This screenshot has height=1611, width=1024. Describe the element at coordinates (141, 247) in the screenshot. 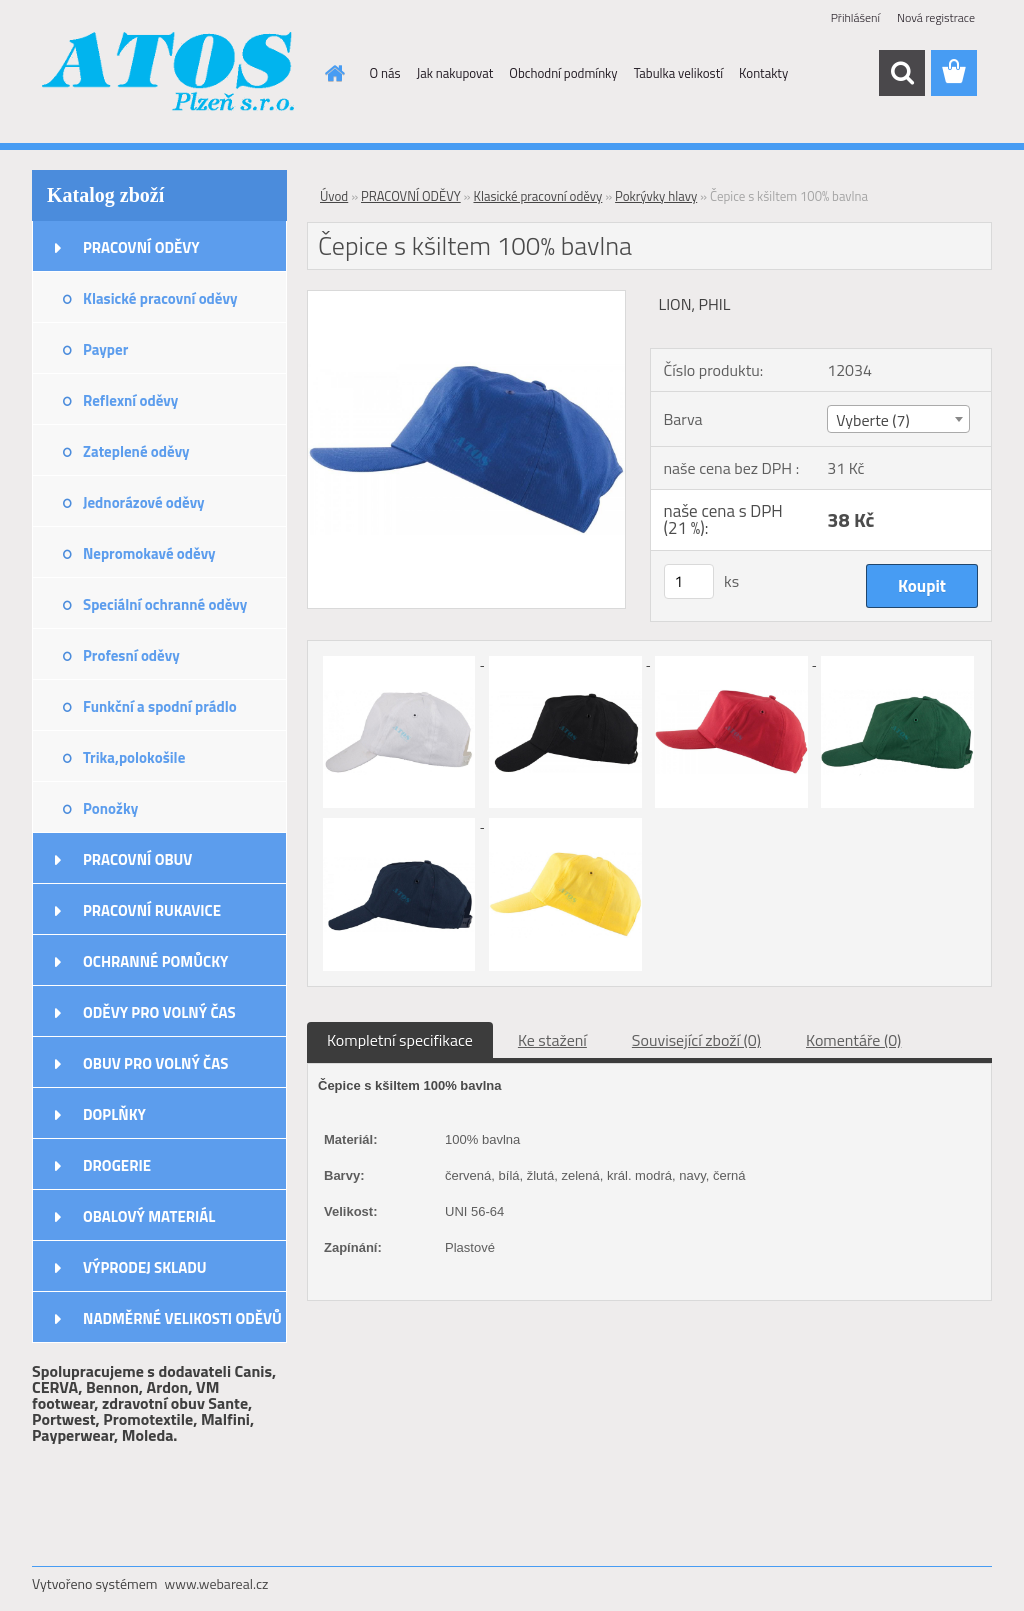

I see `PRACOVNÍ ODĚVY` at that location.